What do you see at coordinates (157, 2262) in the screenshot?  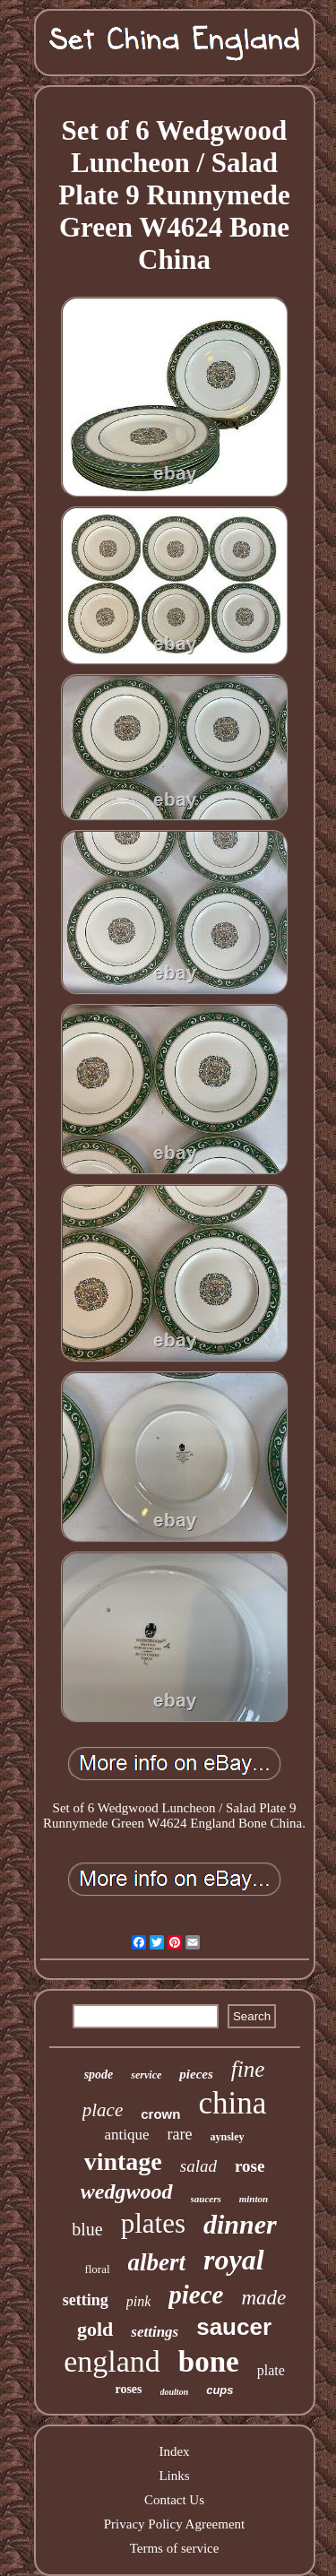 I see `albert` at bounding box center [157, 2262].